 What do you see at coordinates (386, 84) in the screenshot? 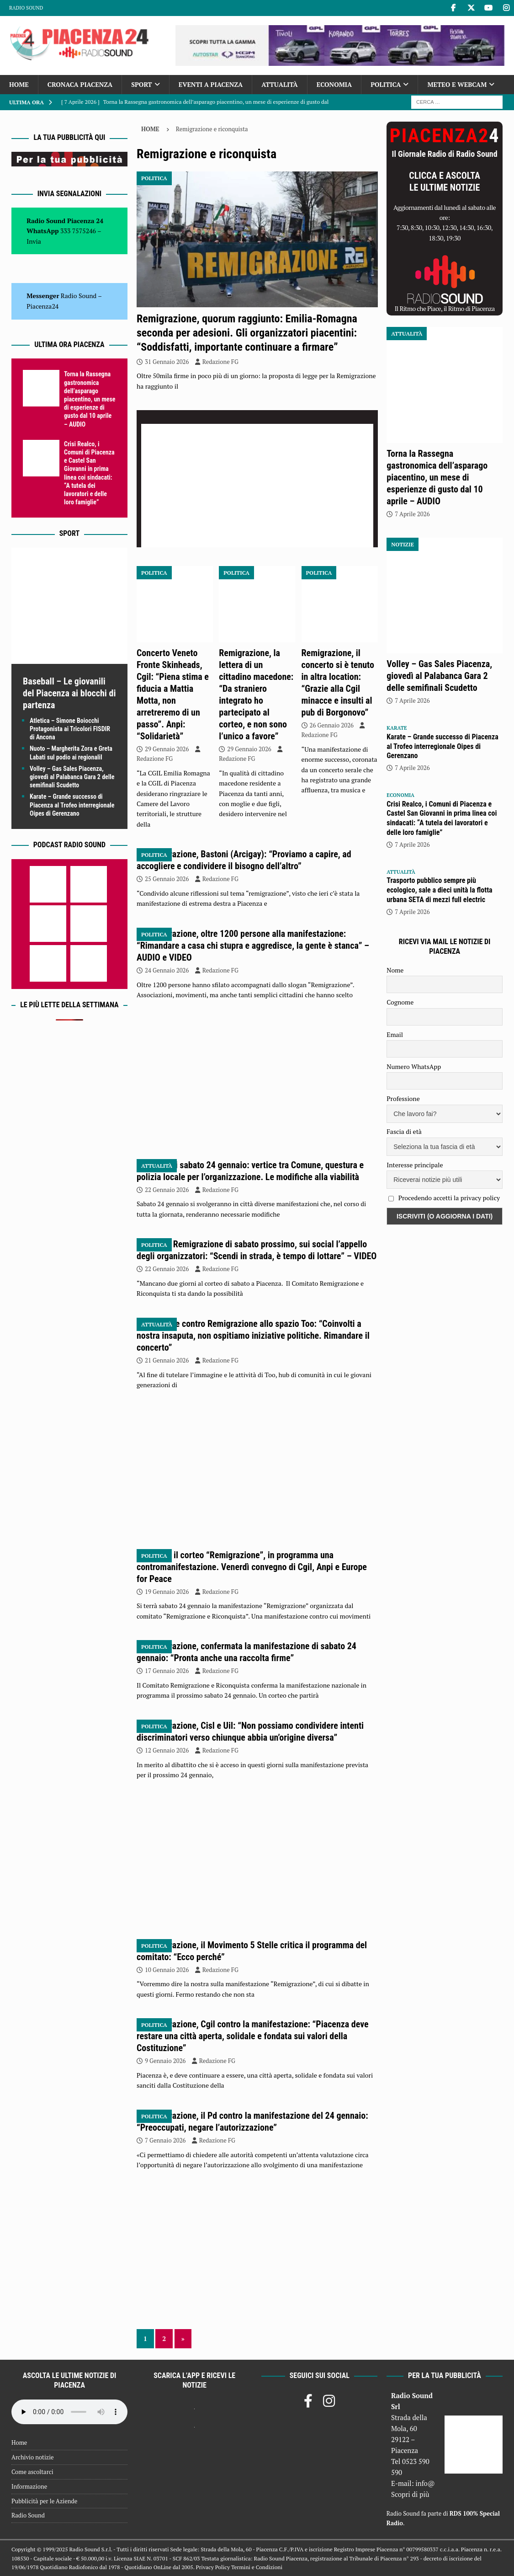
I see `Politica` at bounding box center [386, 84].